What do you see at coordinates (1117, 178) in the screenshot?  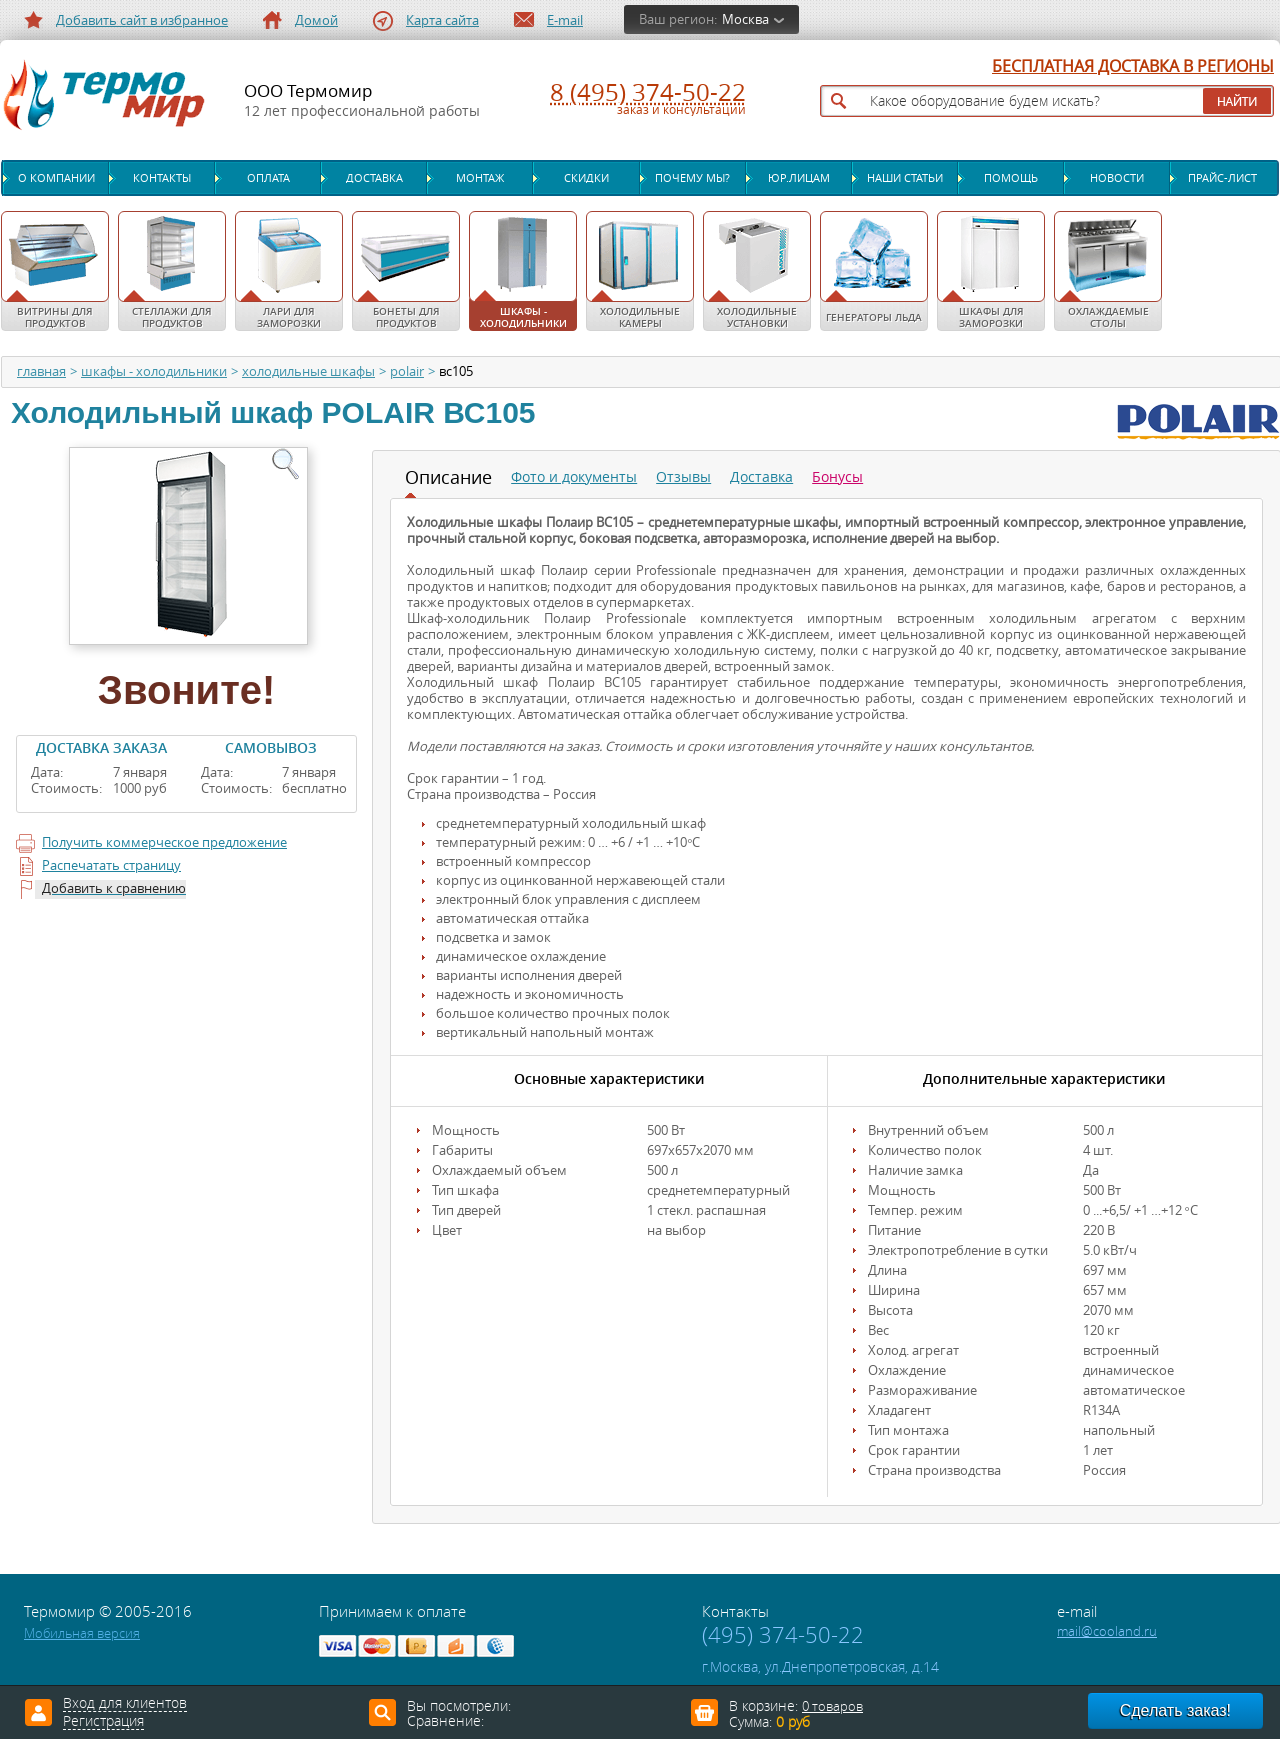 I see `Новости` at bounding box center [1117, 178].